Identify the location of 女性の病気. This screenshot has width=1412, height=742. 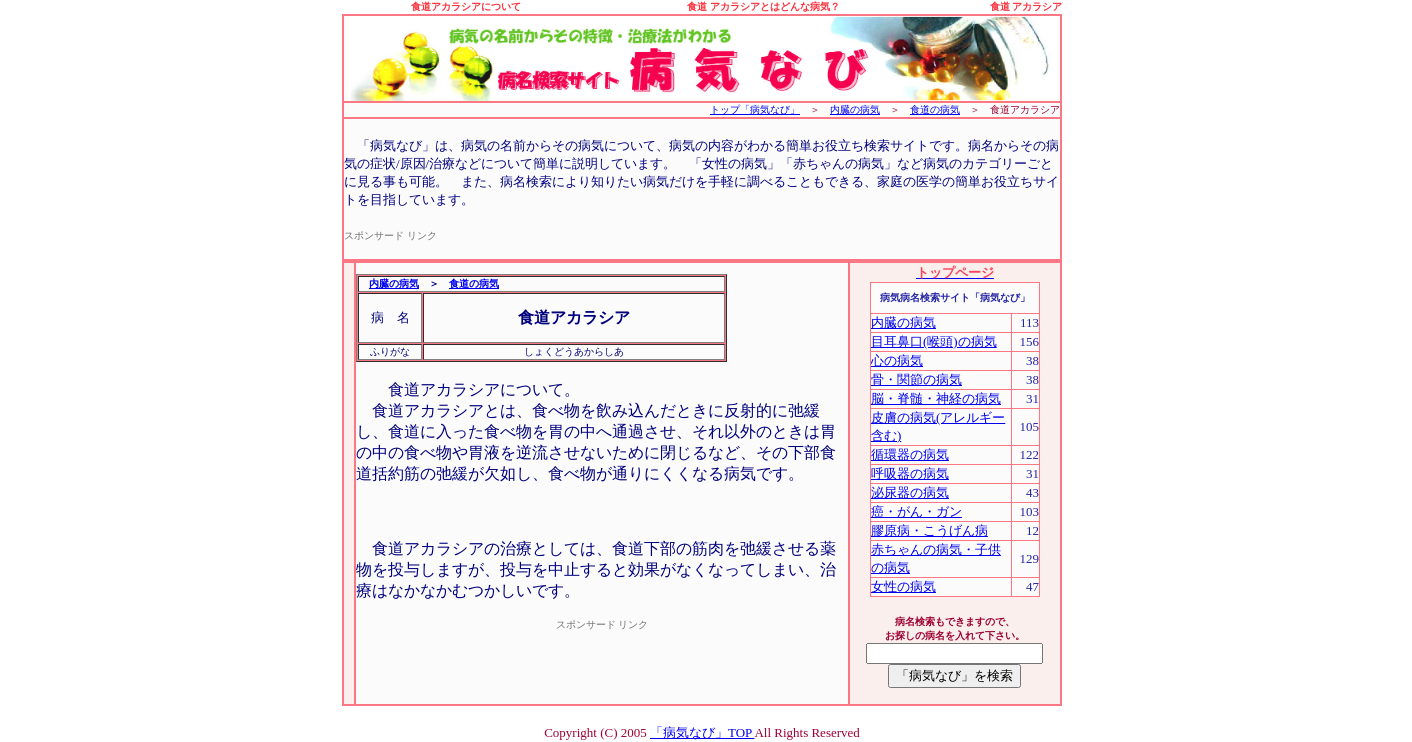
(903, 586).